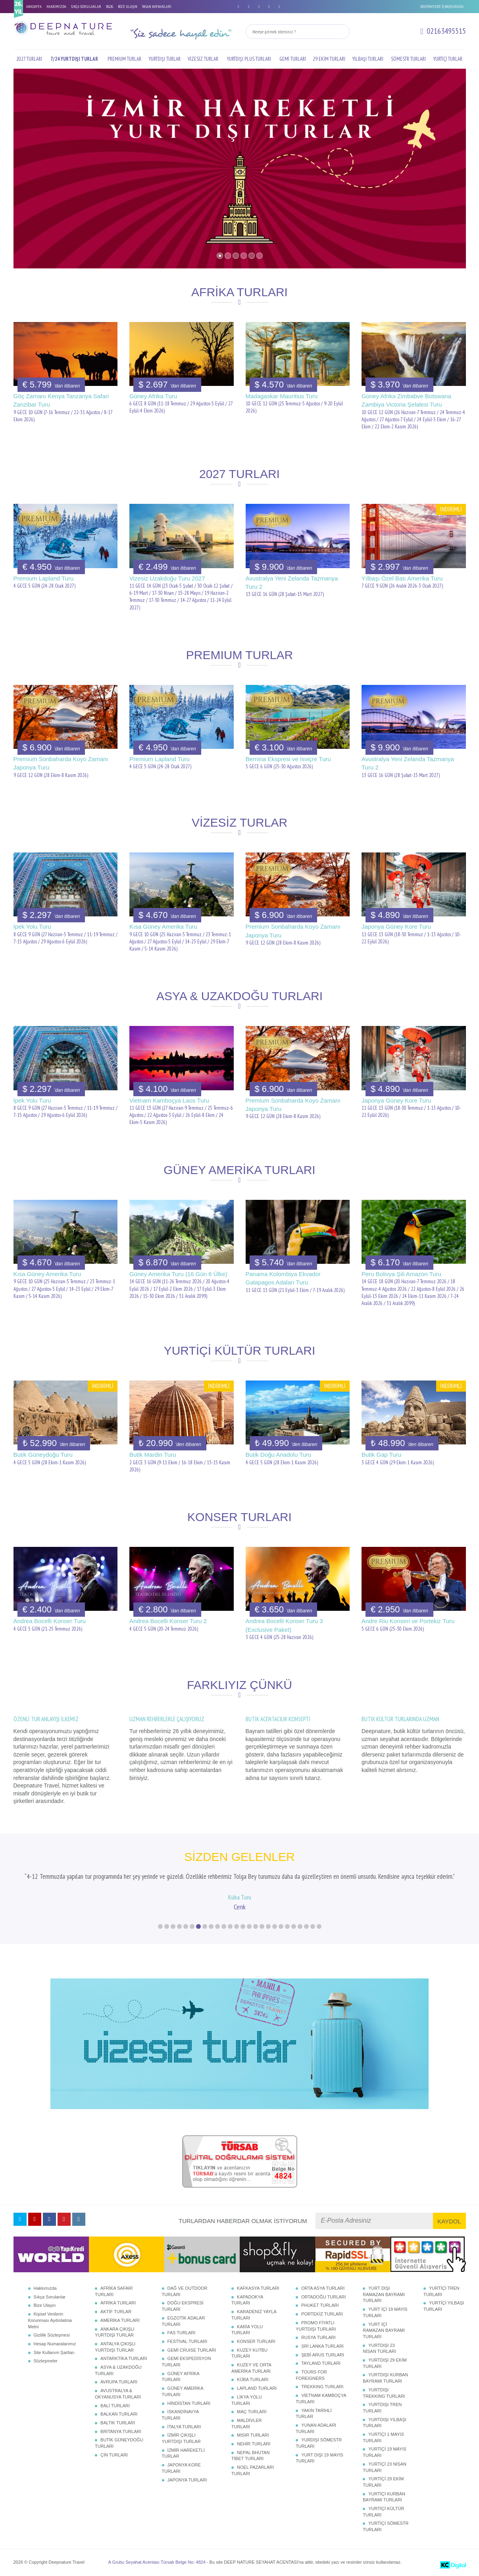  Describe the element at coordinates (322, 2386) in the screenshot. I see `TREKKING TURLARI` at that location.